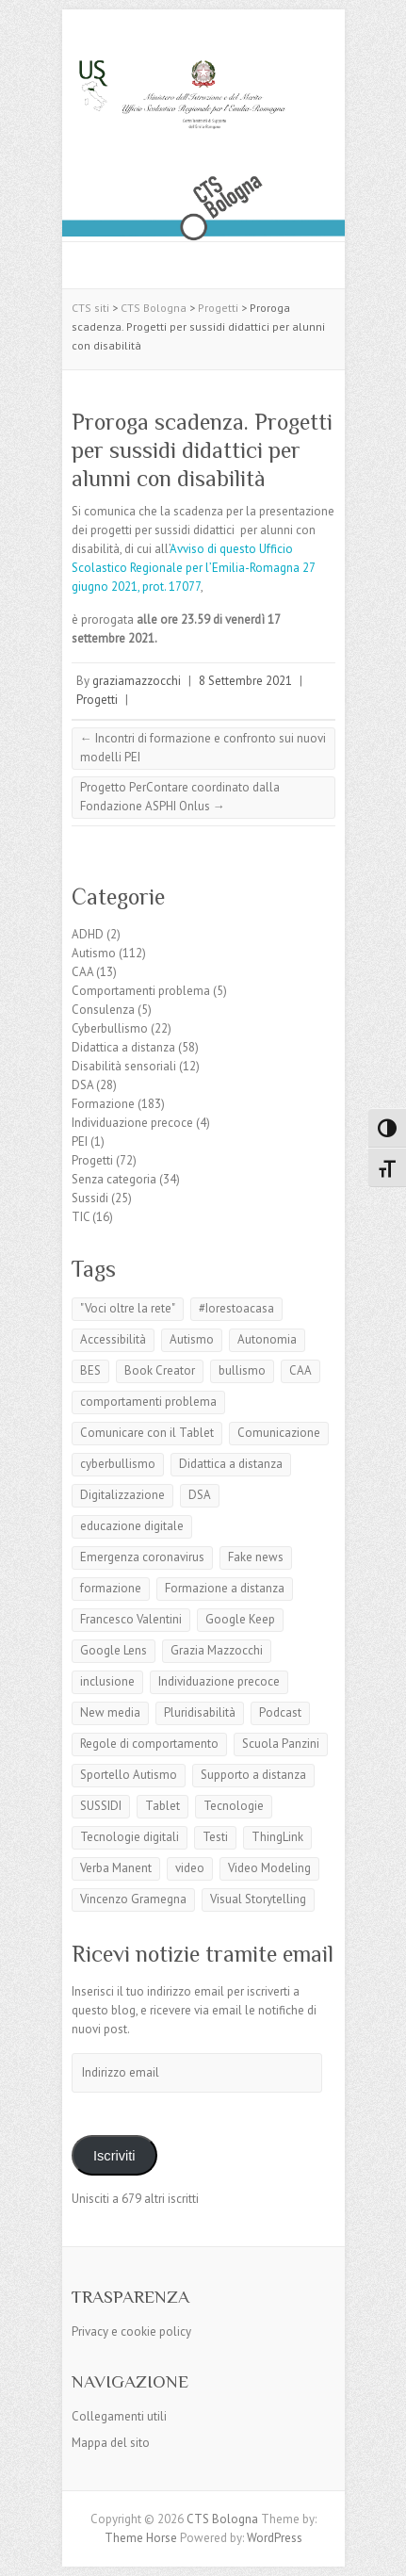  What do you see at coordinates (88, 934) in the screenshot?
I see `ADHD` at bounding box center [88, 934].